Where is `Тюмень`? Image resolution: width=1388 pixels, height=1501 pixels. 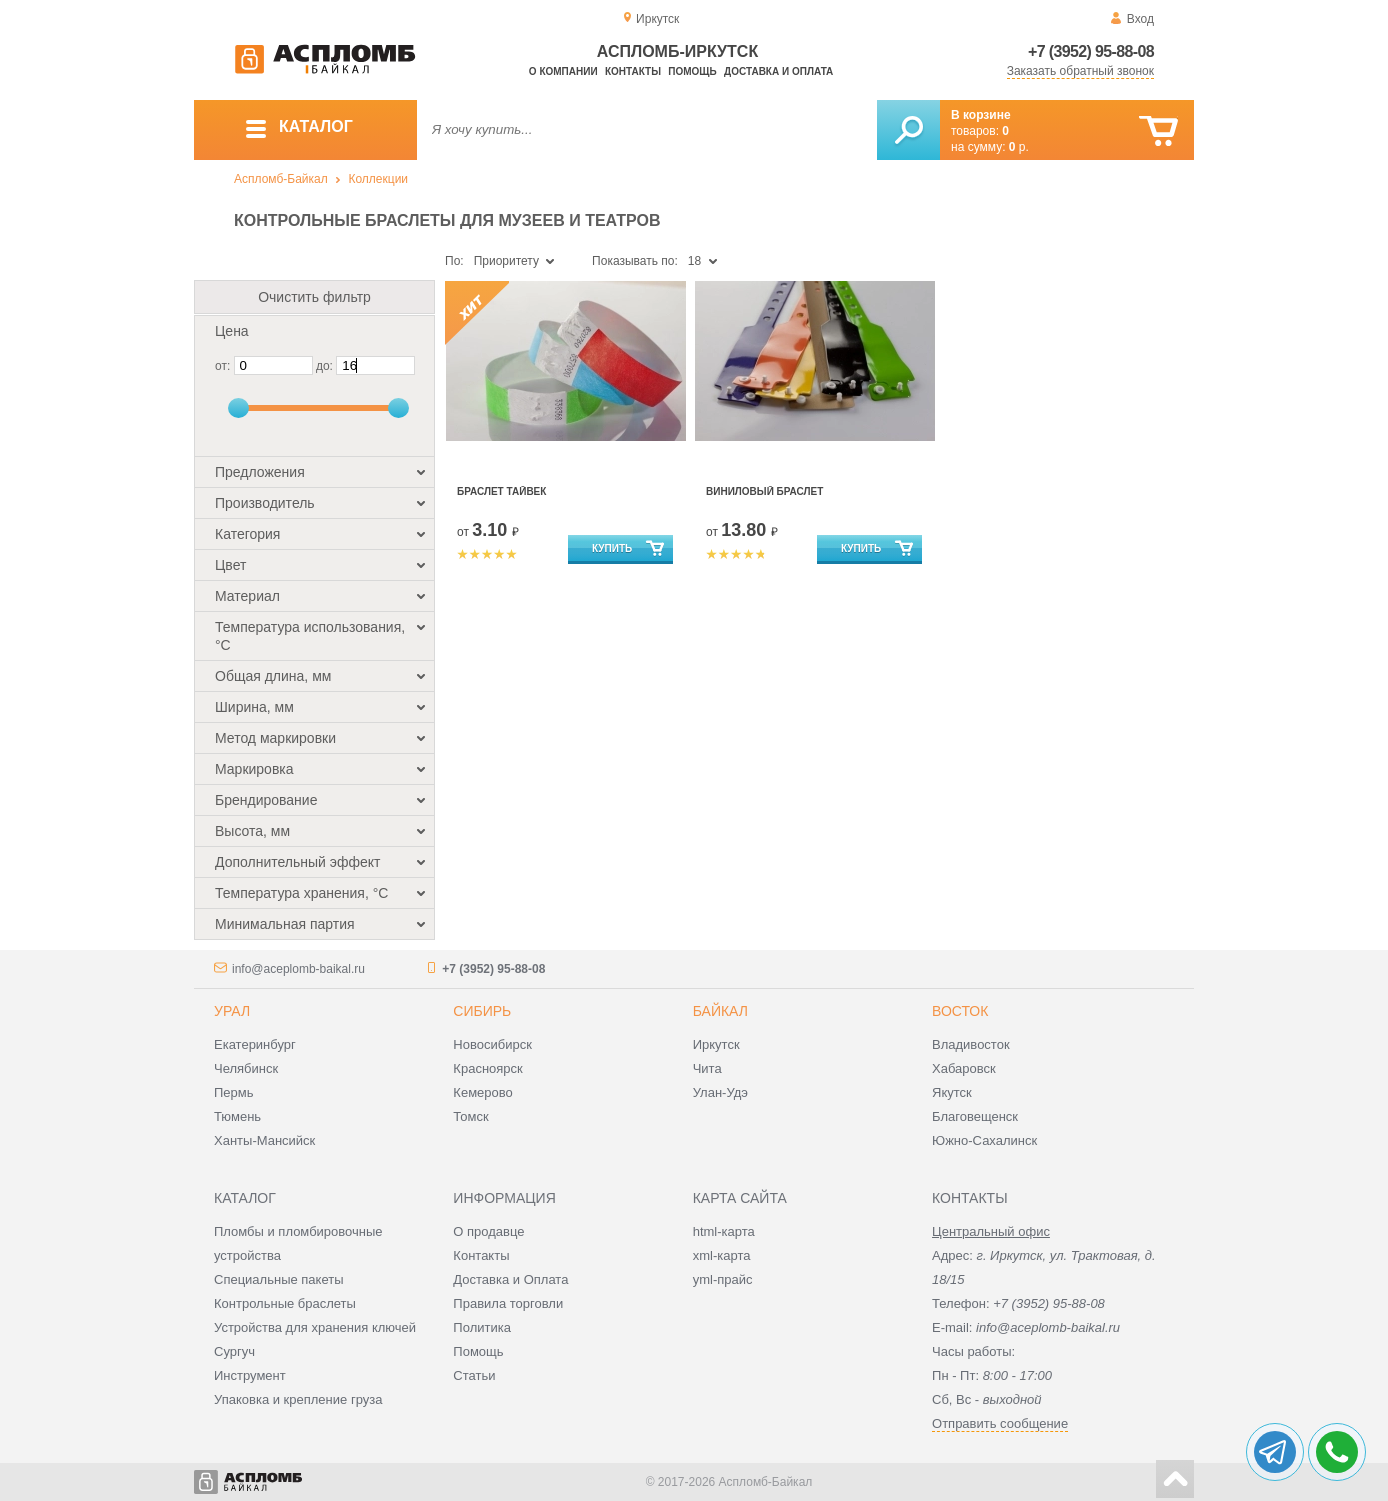
Тюмень is located at coordinates (237, 1116).